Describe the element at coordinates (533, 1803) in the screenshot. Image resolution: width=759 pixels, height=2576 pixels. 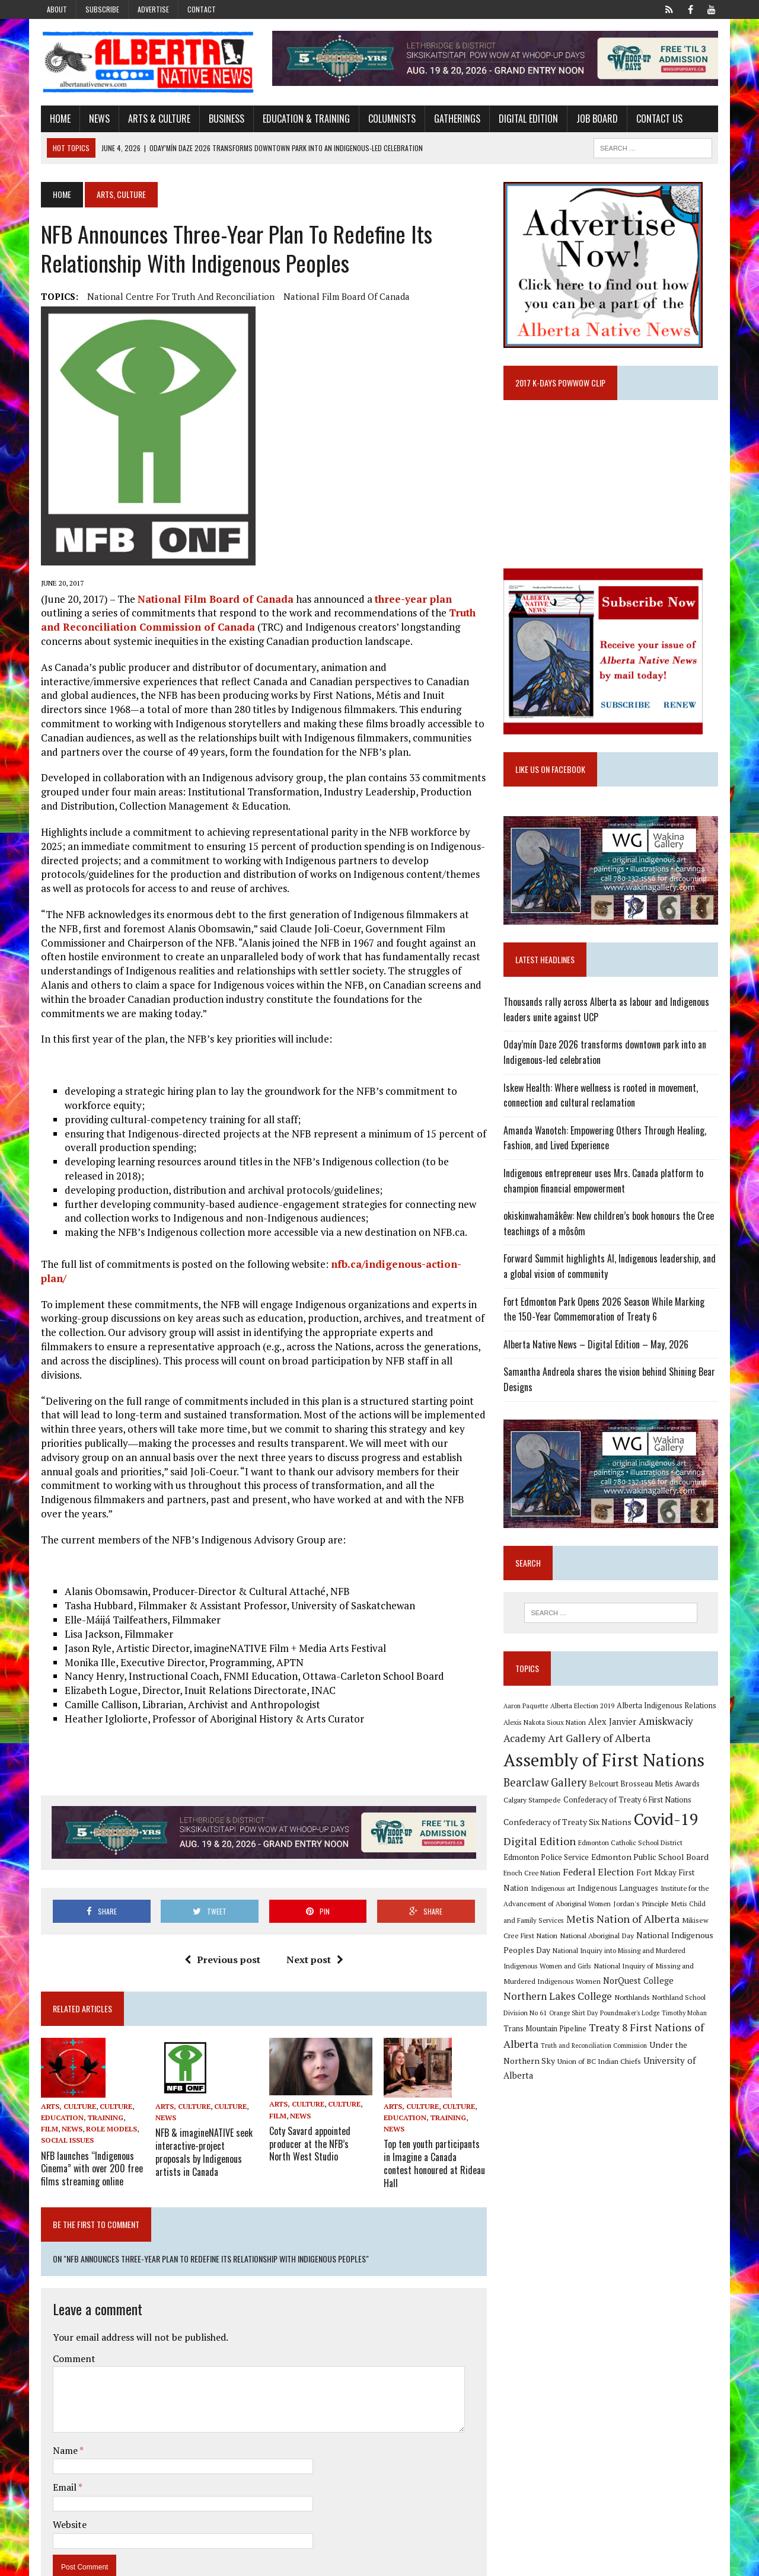
I see `Calgary Stampede [Calgary Stampede (10 items)]` at that location.